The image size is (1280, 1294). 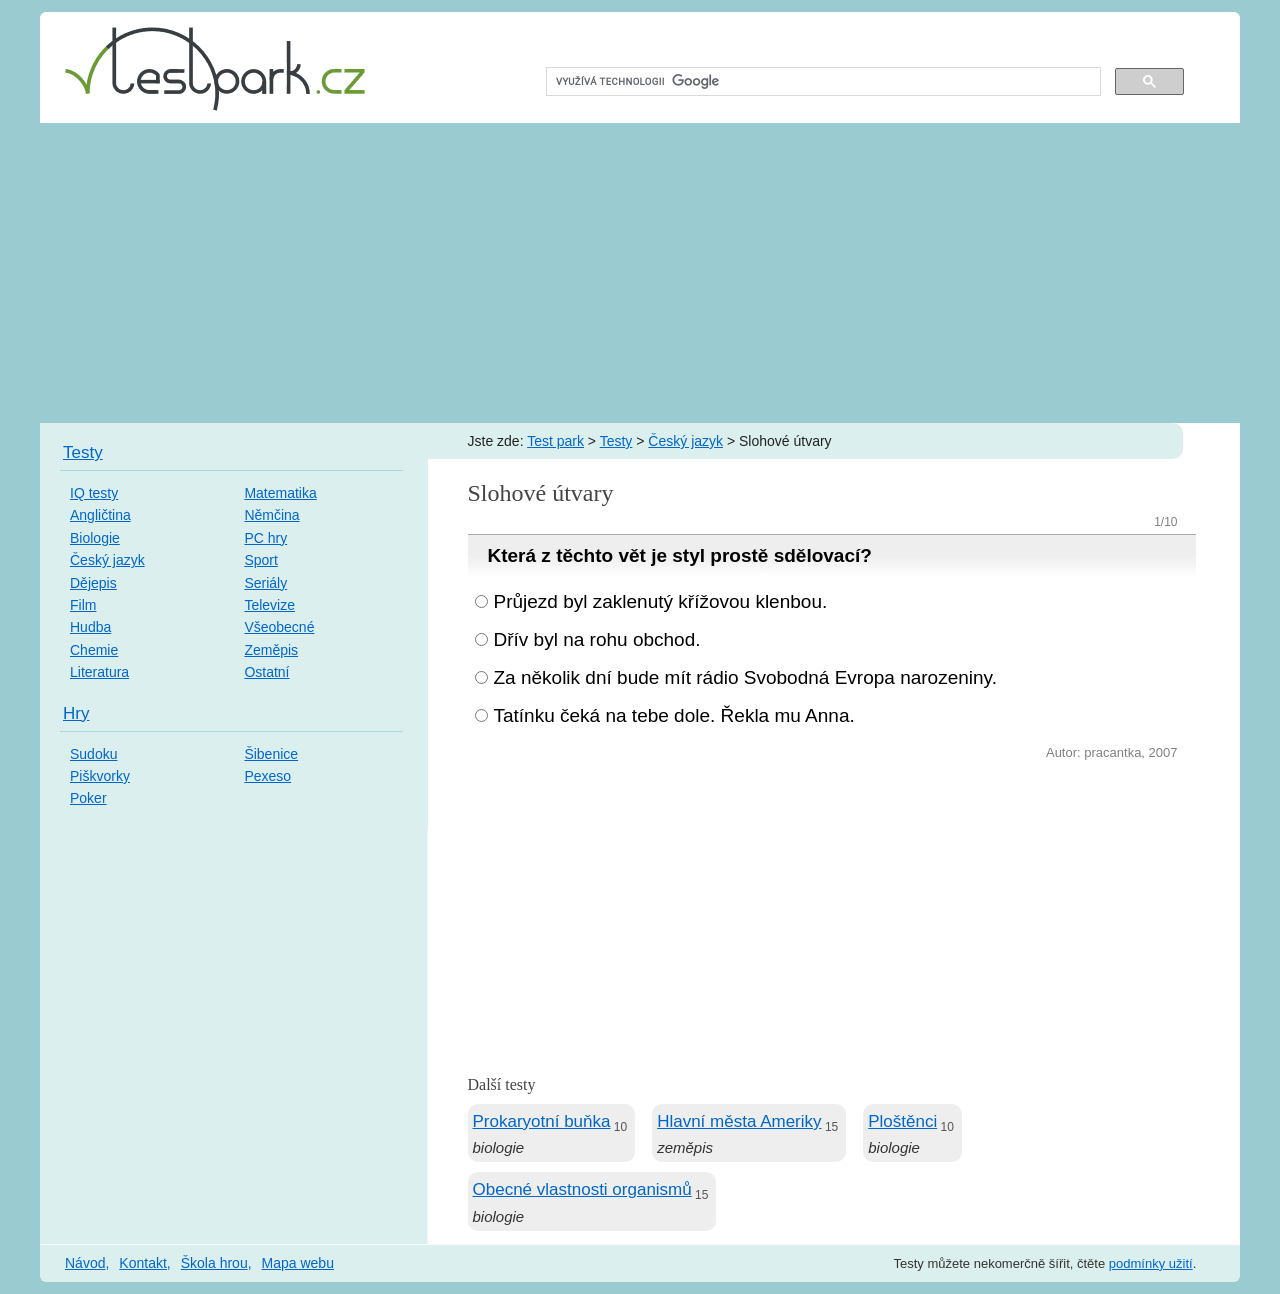 I want to click on Zeměpis, so click(x=271, y=650).